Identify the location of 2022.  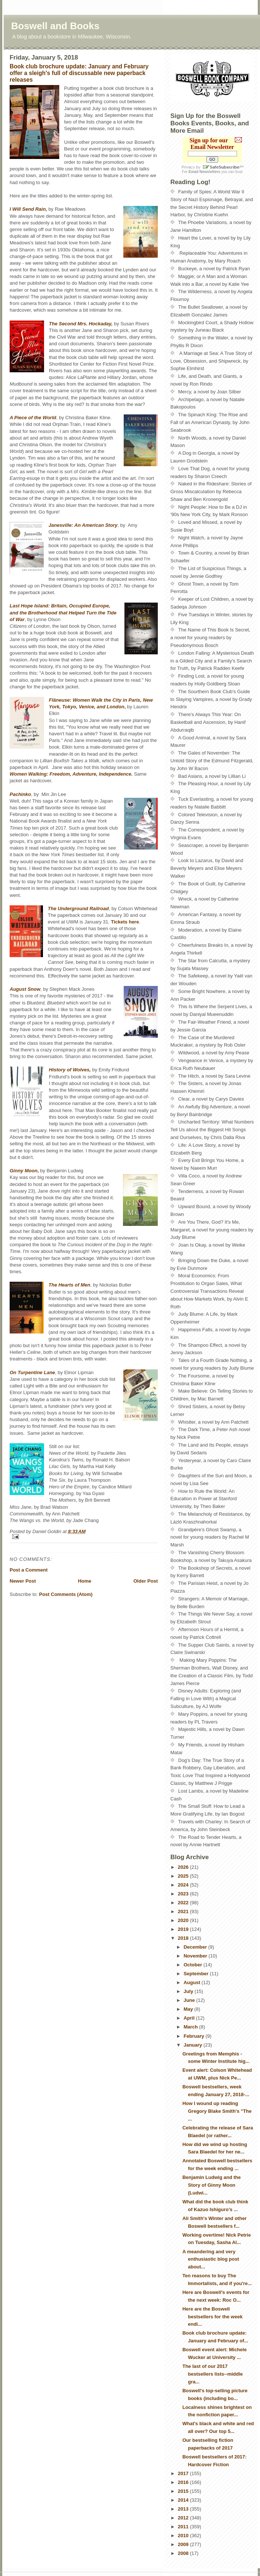
(184, 1902).